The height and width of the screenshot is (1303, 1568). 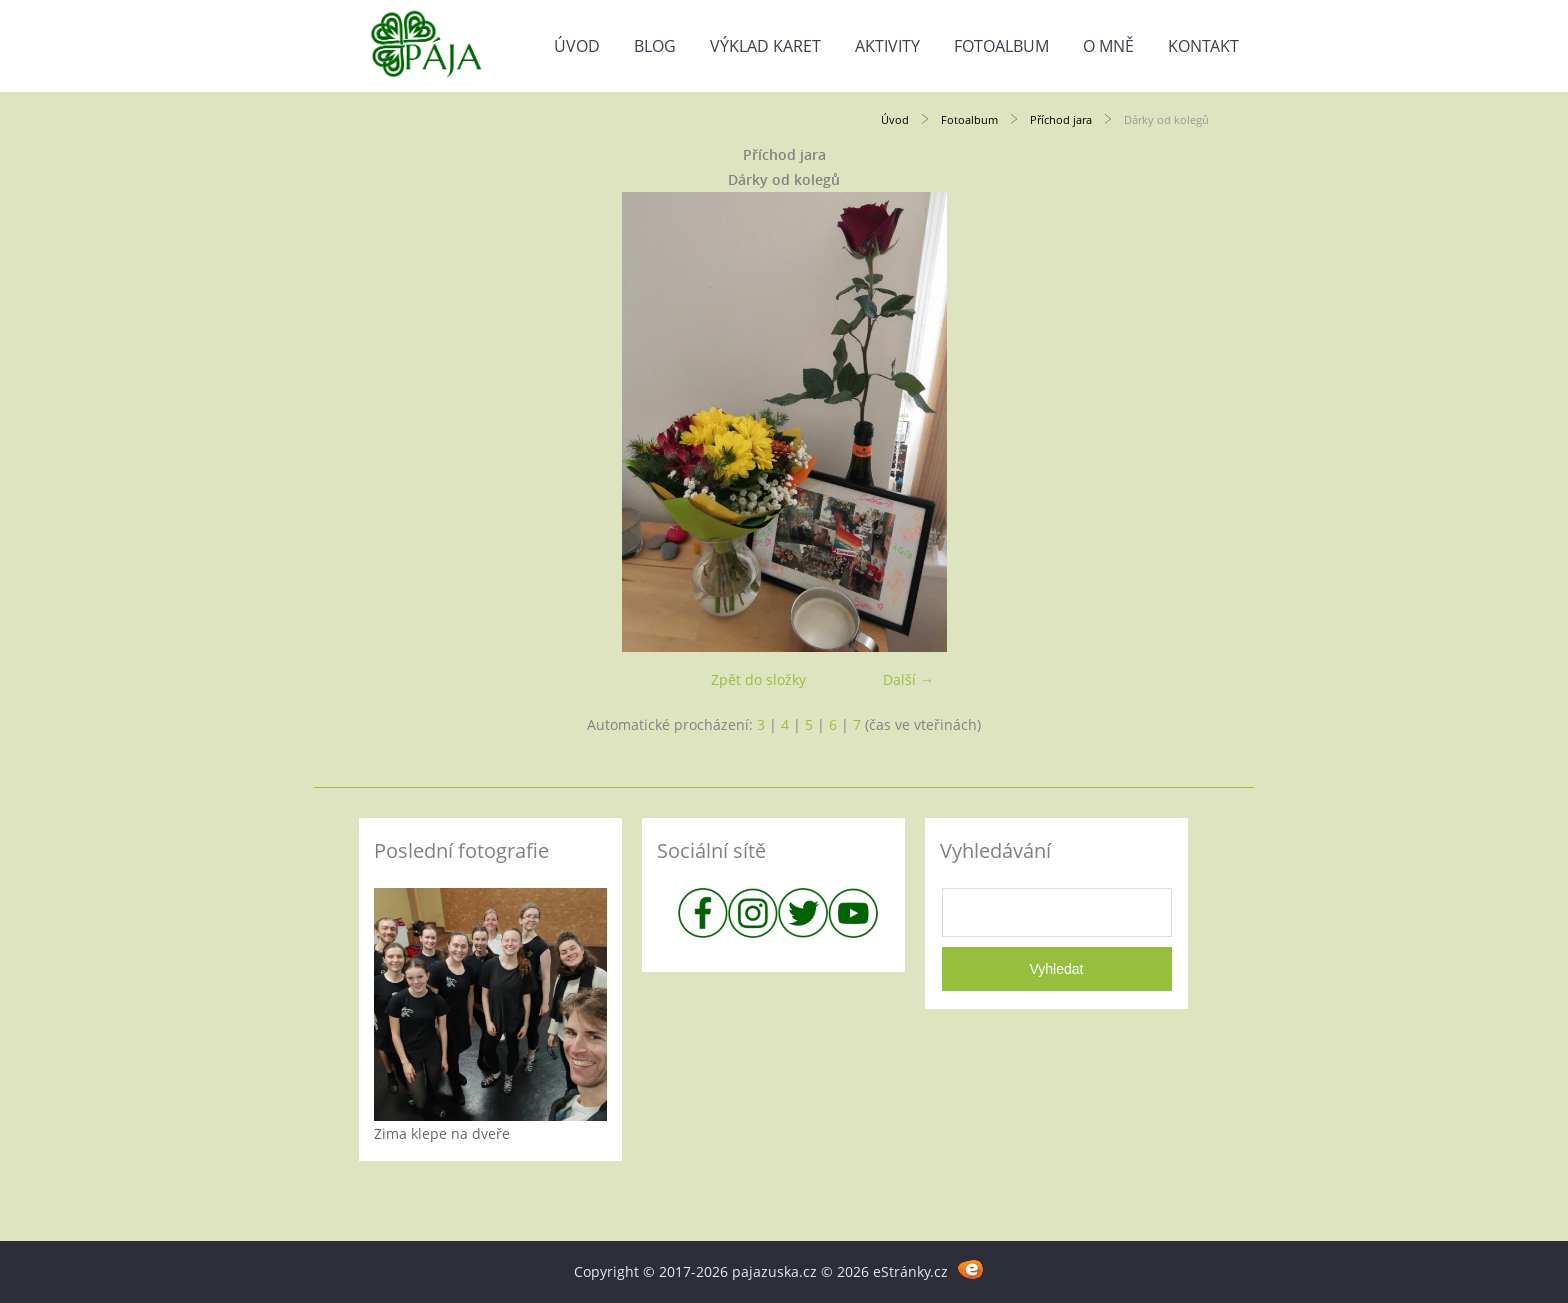 What do you see at coordinates (908, 679) in the screenshot?
I see `Další →` at bounding box center [908, 679].